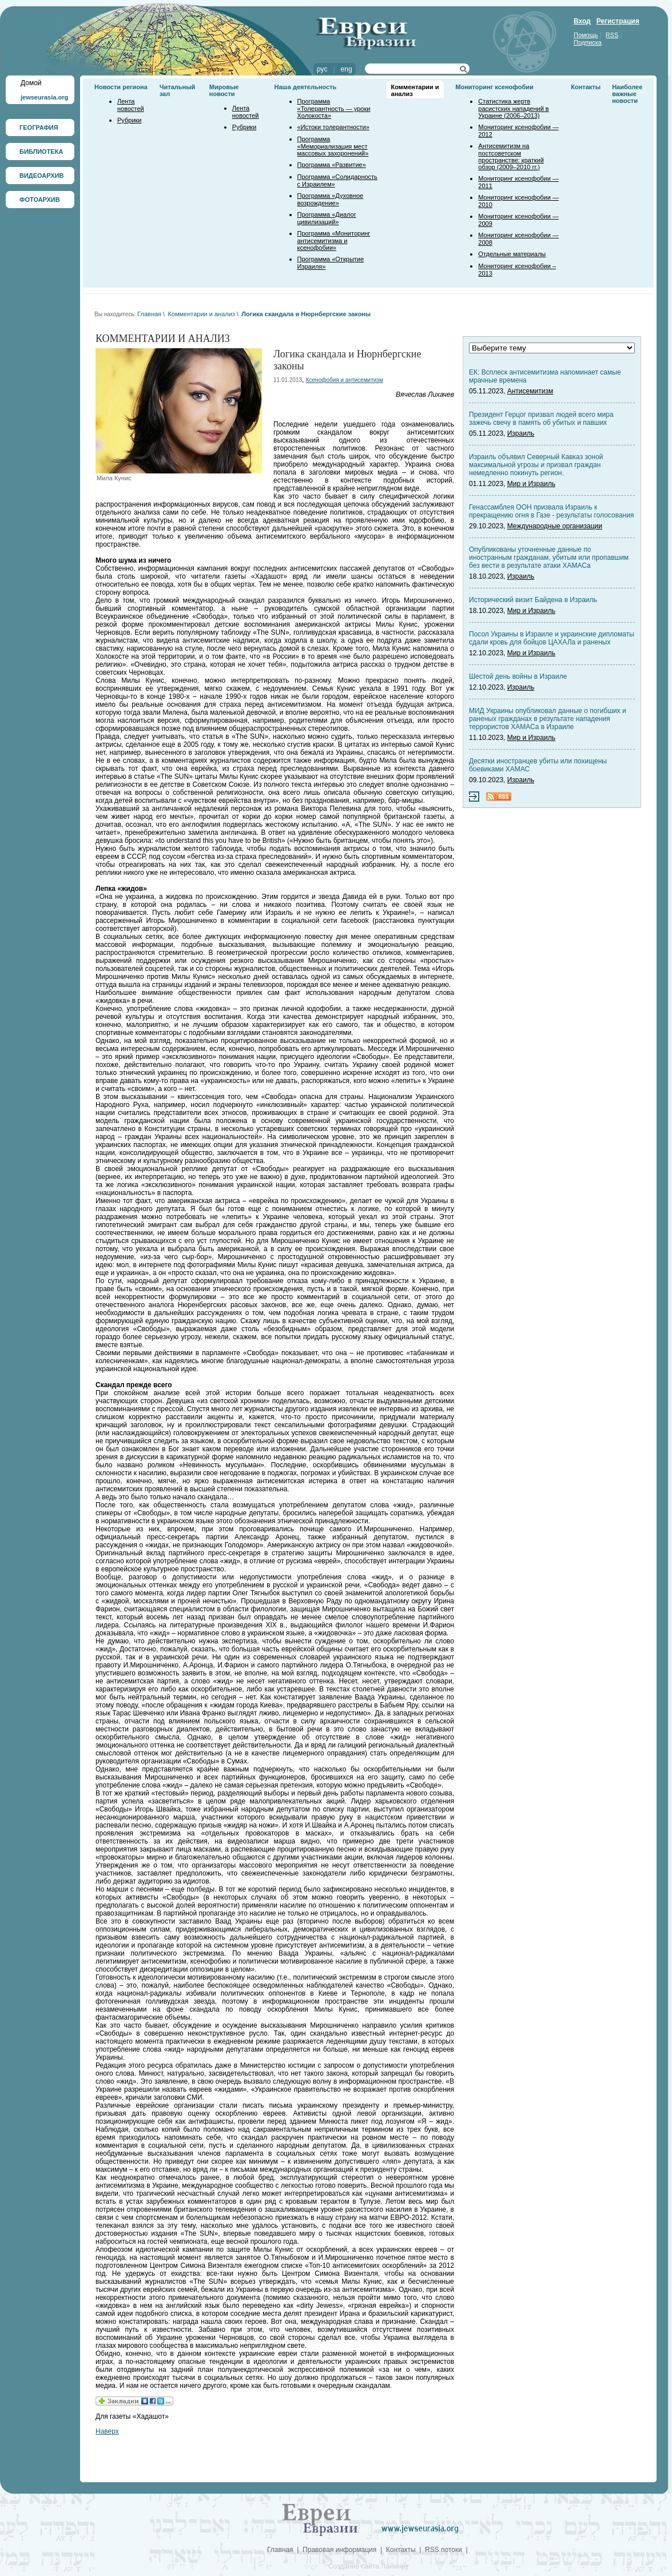 The height and width of the screenshot is (2576, 672). I want to click on Программа «Толерантность — уроки Холокоста», so click(334, 108).